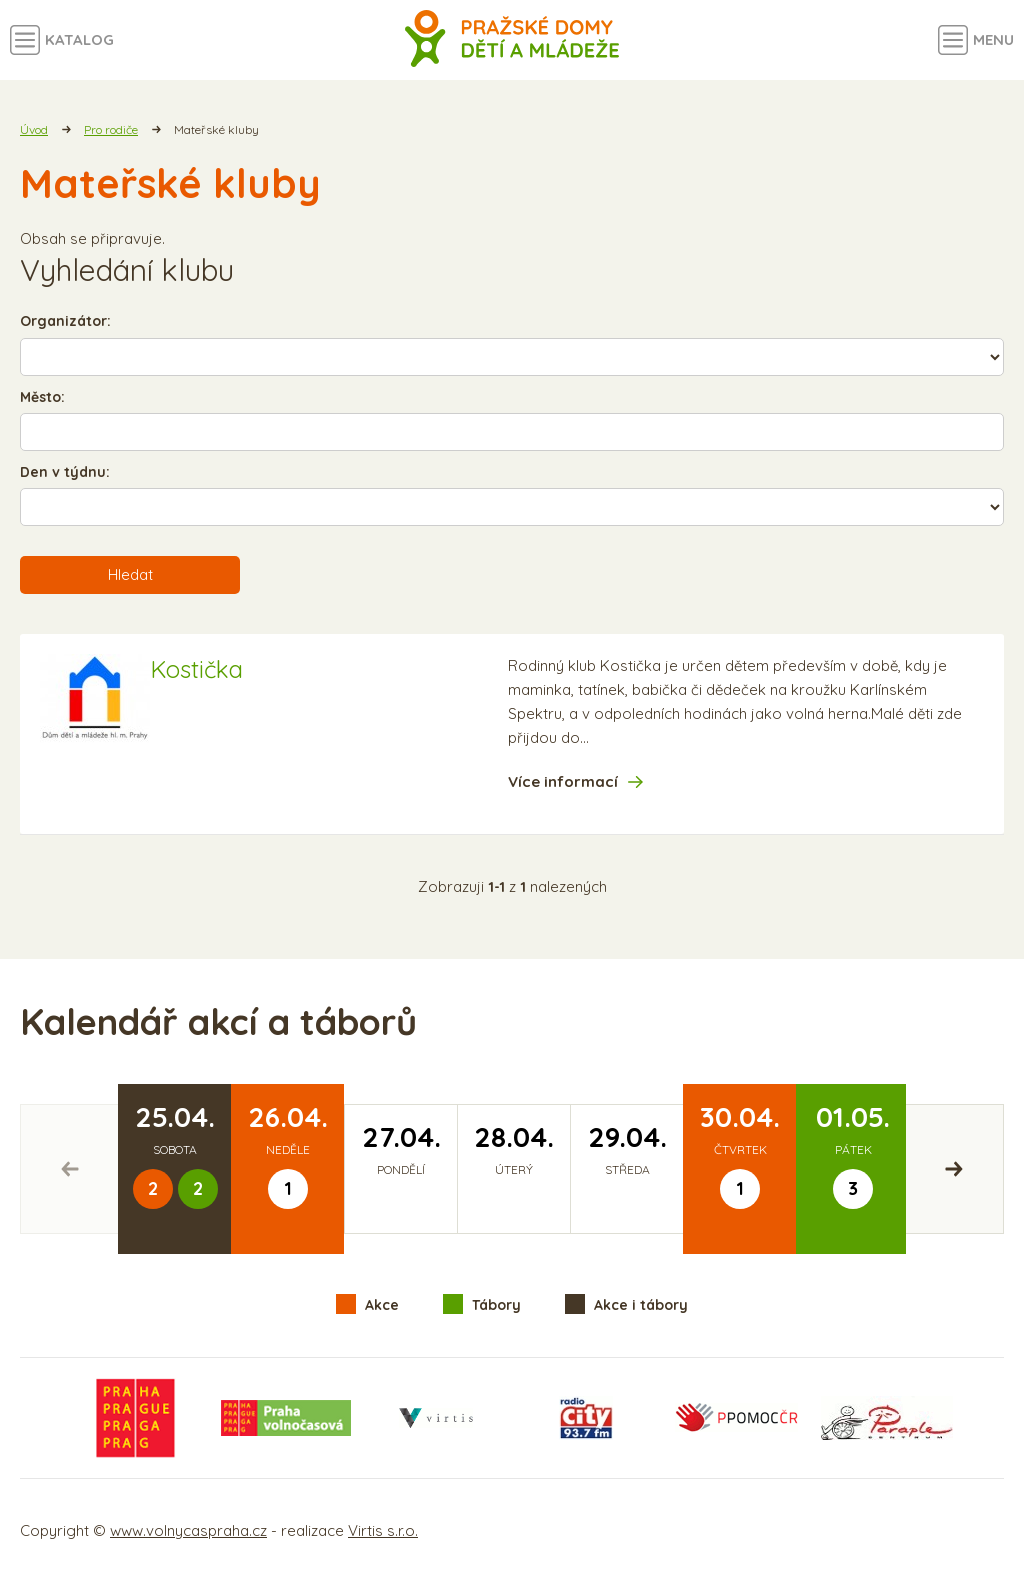 Image resolution: width=1024 pixels, height=1583 pixels. I want to click on Kostička, so click(196, 669).